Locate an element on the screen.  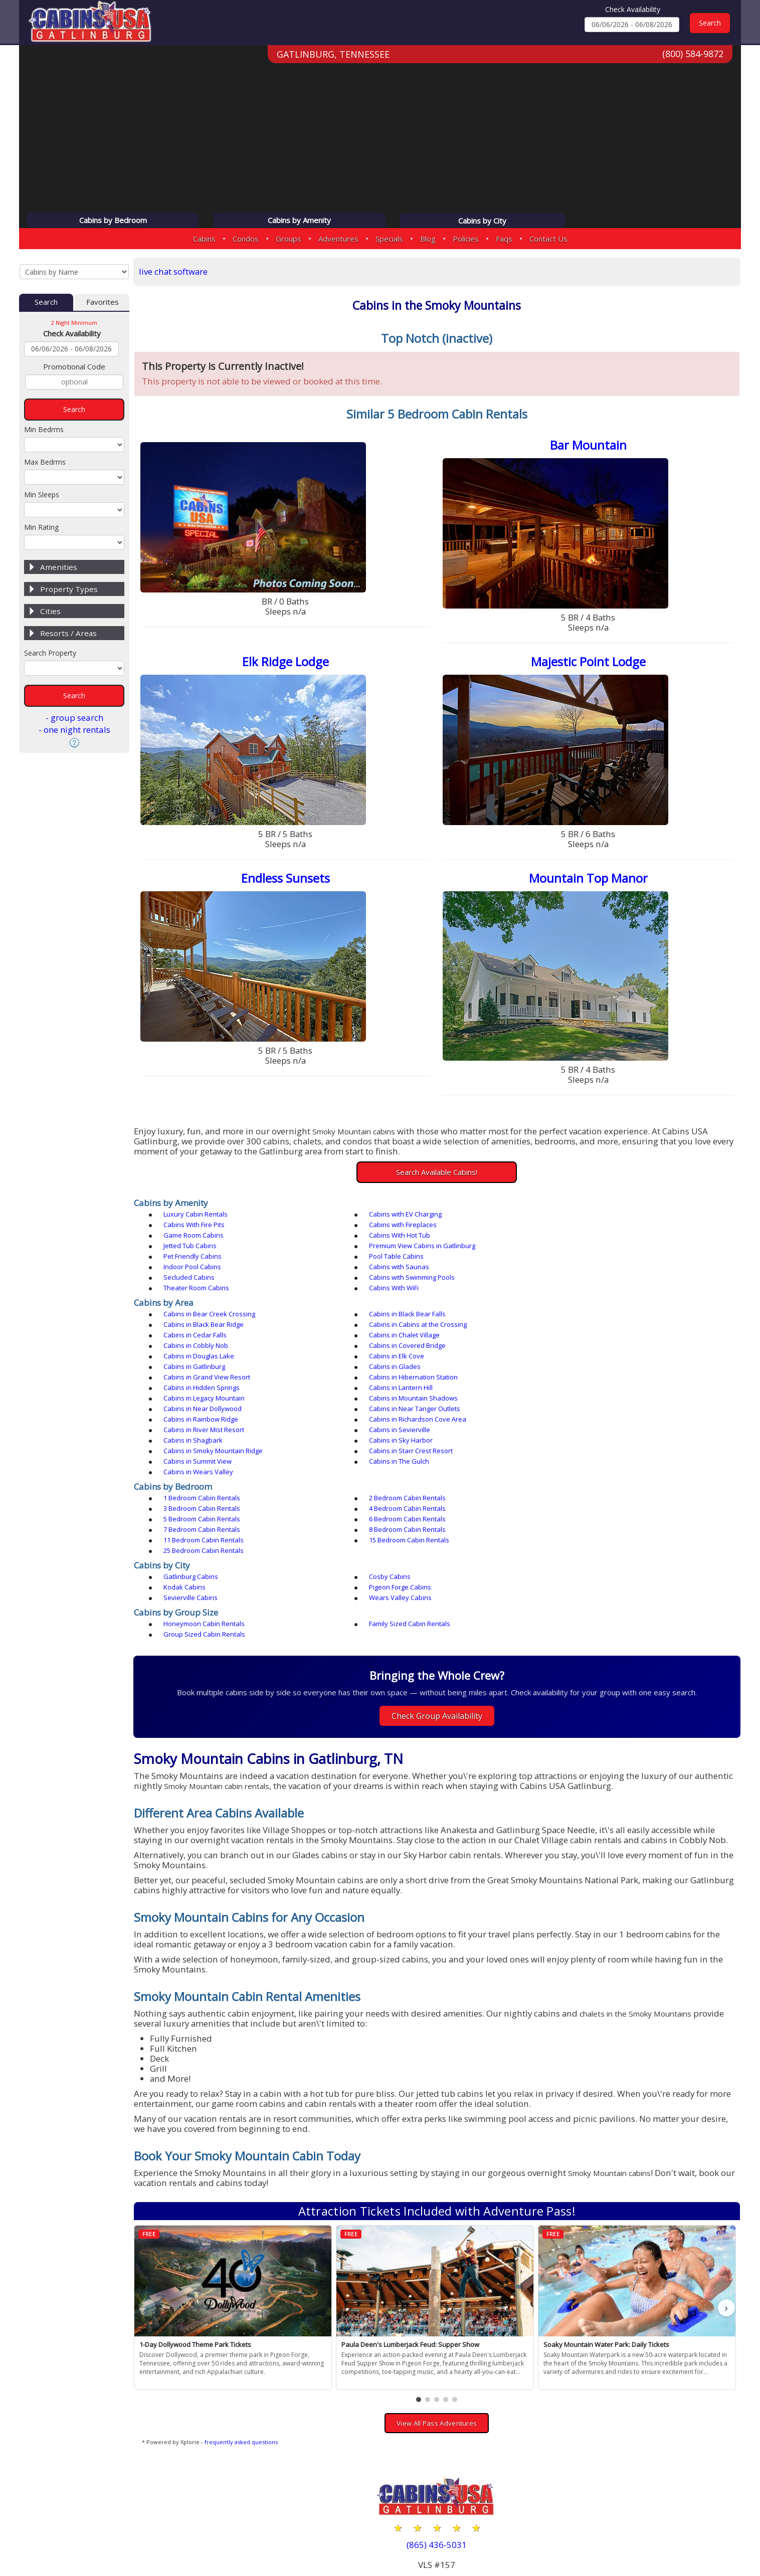
Cosby Cabins is located at coordinates (378, 1484).